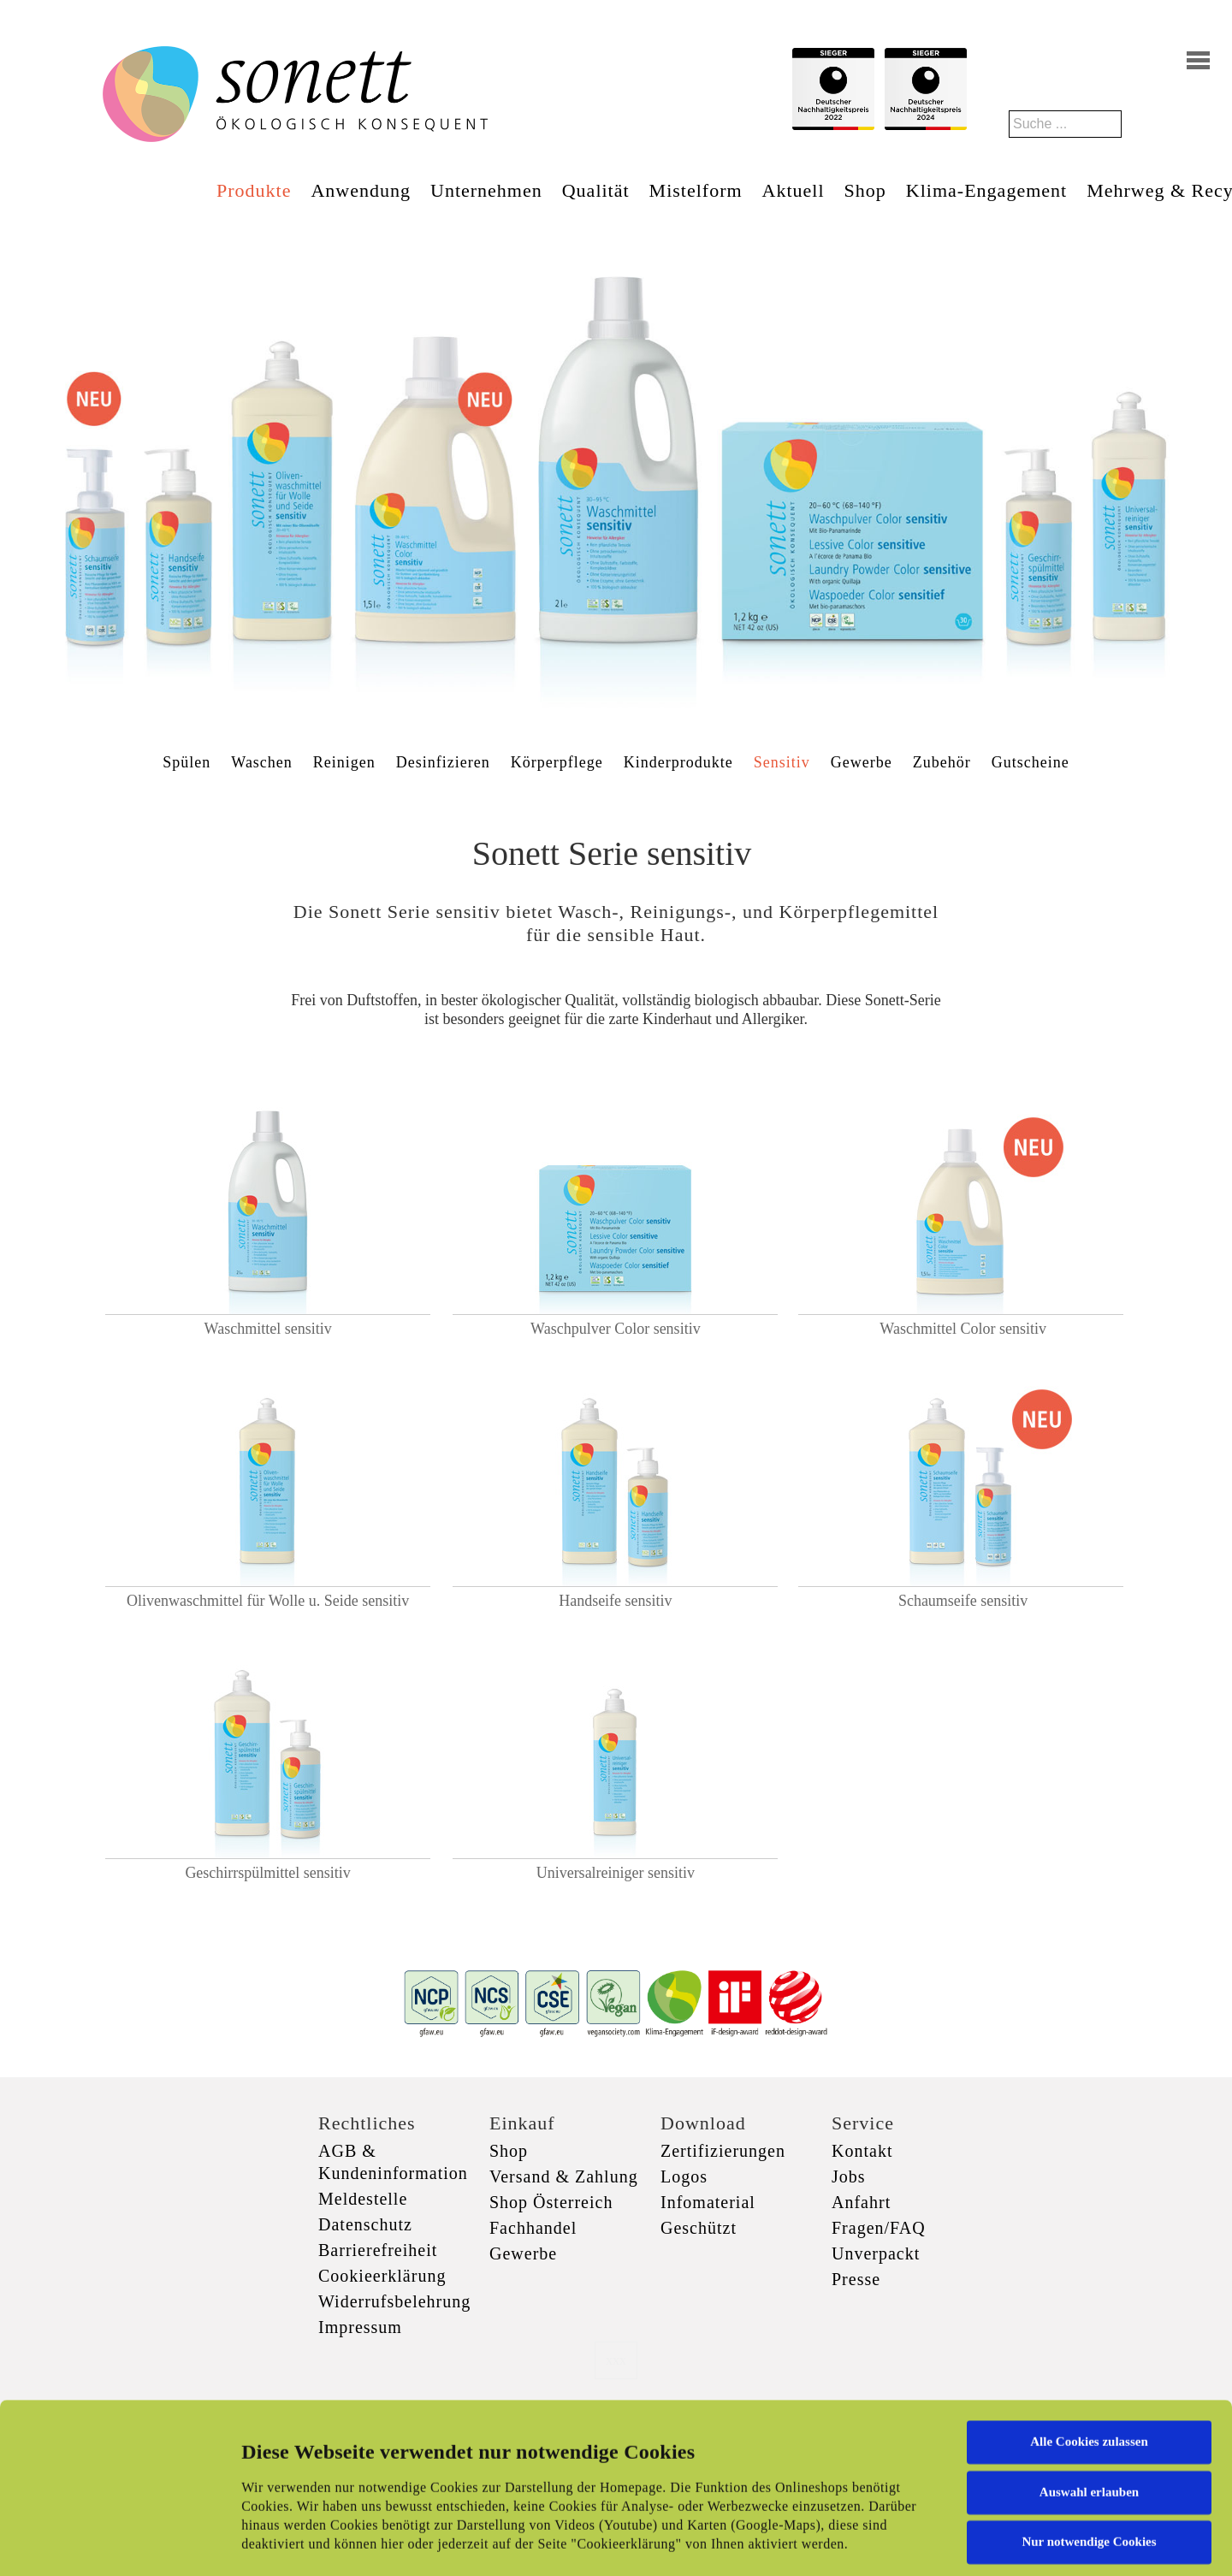 This screenshot has width=1232, height=2576. Describe the element at coordinates (722, 2150) in the screenshot. I see `Zertifizierungen` at that location.